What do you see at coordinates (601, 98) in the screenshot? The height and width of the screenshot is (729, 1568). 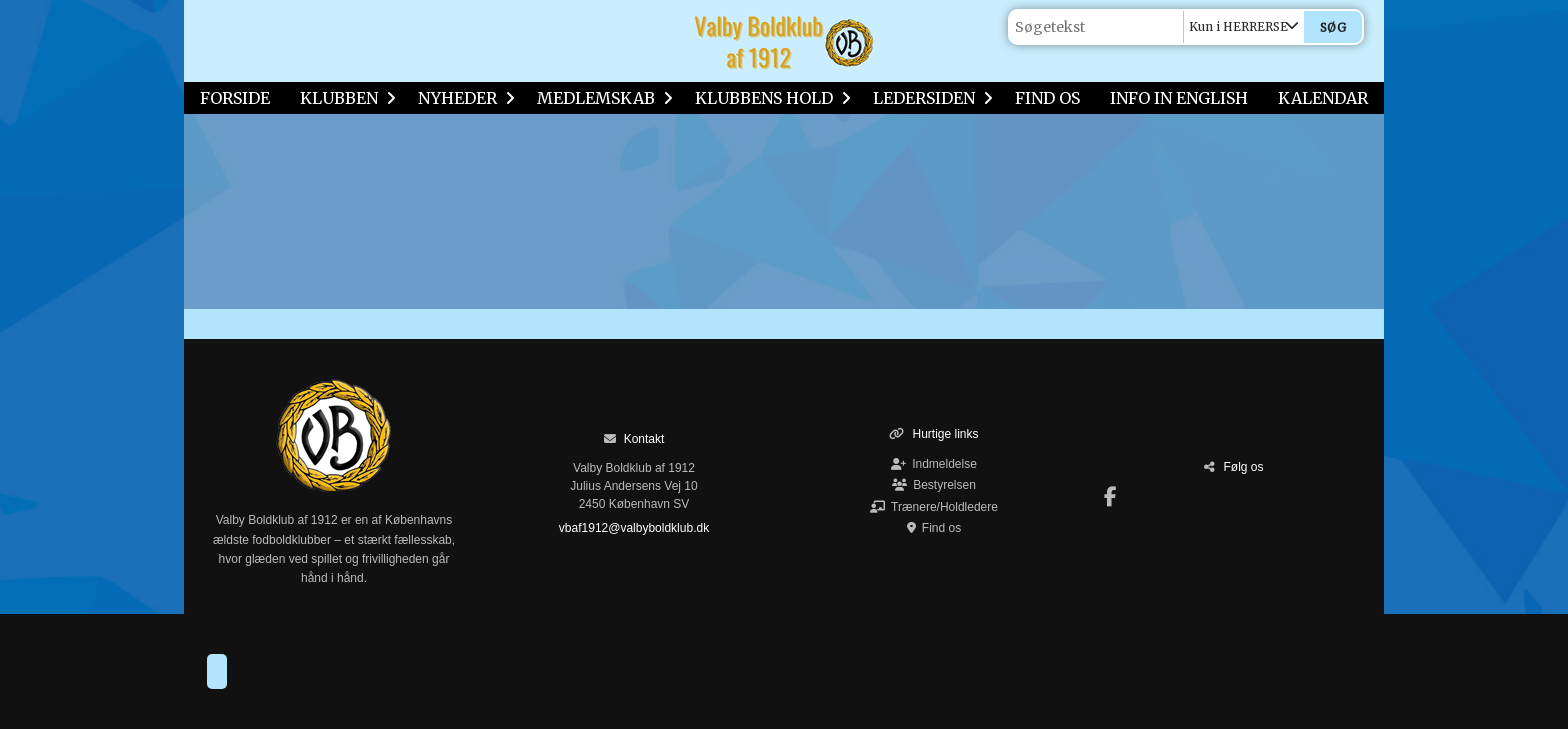 I see `MEDLEMSKAB` at bounding box center [601, 98].